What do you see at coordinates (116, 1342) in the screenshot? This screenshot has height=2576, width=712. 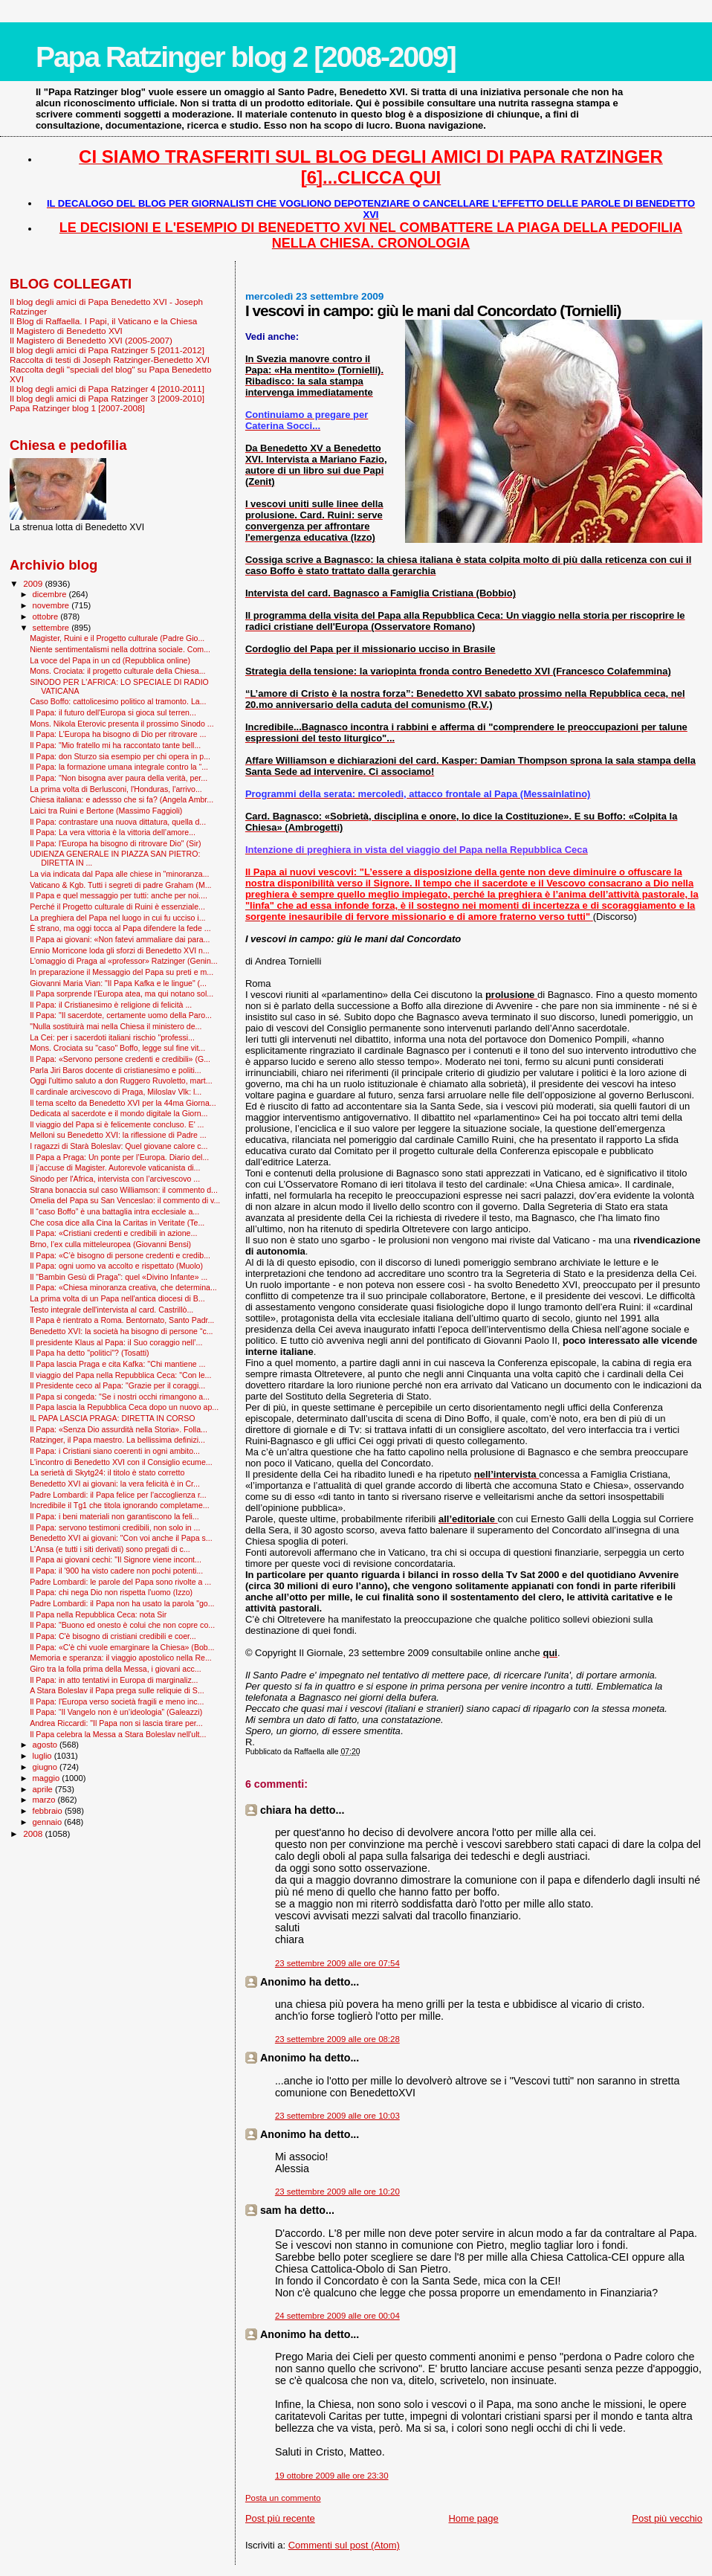 I see `Il presidente Klaus al Papa: il Suo coraggio nell’...` at bounding box center [116, 1342].